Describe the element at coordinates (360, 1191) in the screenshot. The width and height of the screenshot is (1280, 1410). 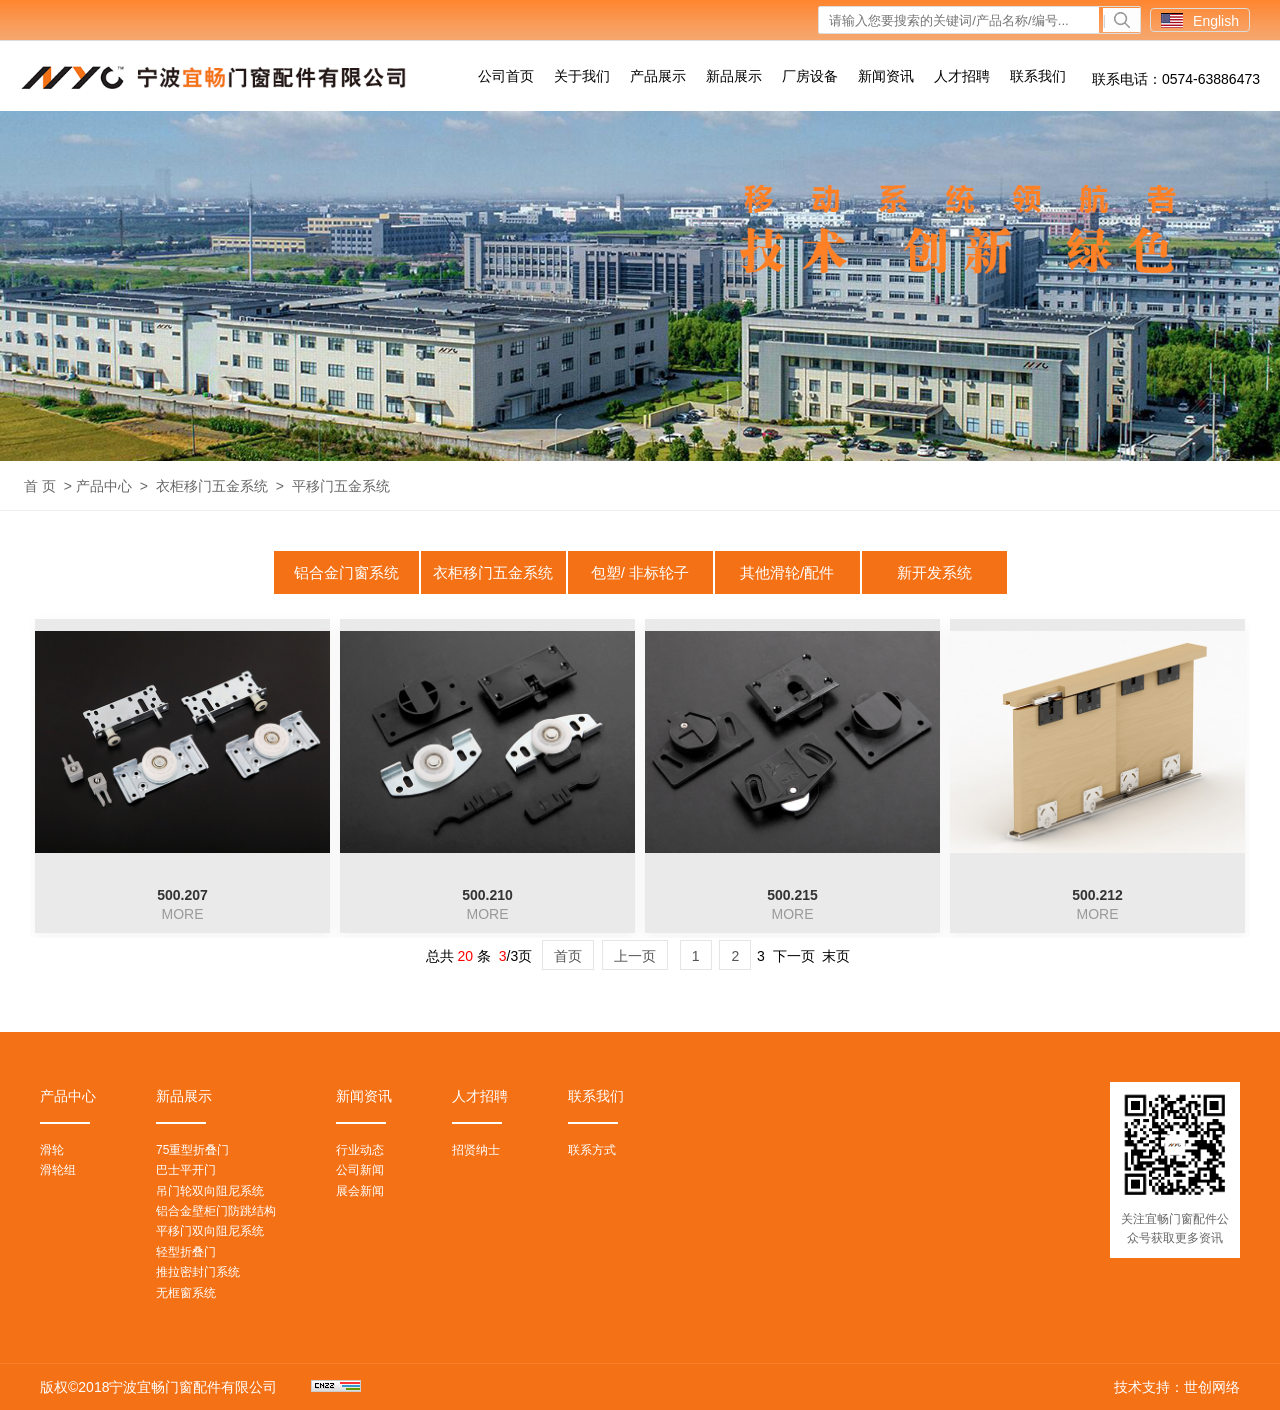
I see `展会新闻` at that location.